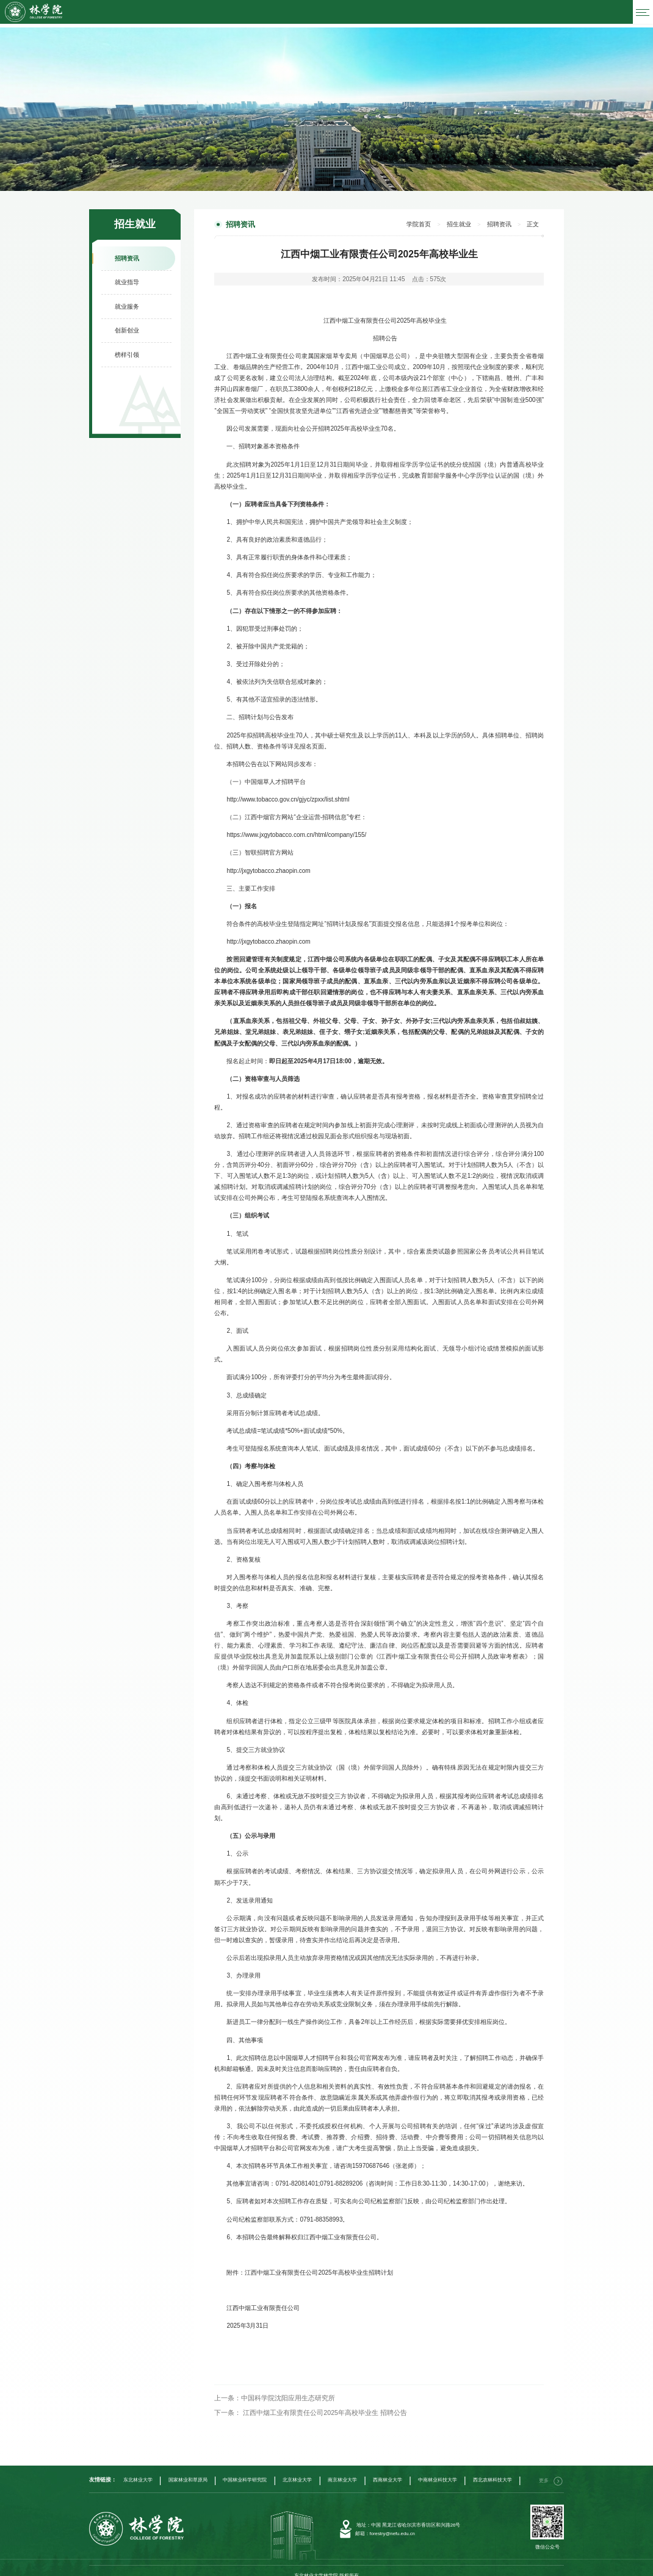 The width and height of the screenshot is (653, 2576). What do you see at coordinates (287, 794) in the screenshot?
I see `http://www.tobacco.gov.cn/gjyc/zpxx/list.shtml` at bounding box center [287, 794].